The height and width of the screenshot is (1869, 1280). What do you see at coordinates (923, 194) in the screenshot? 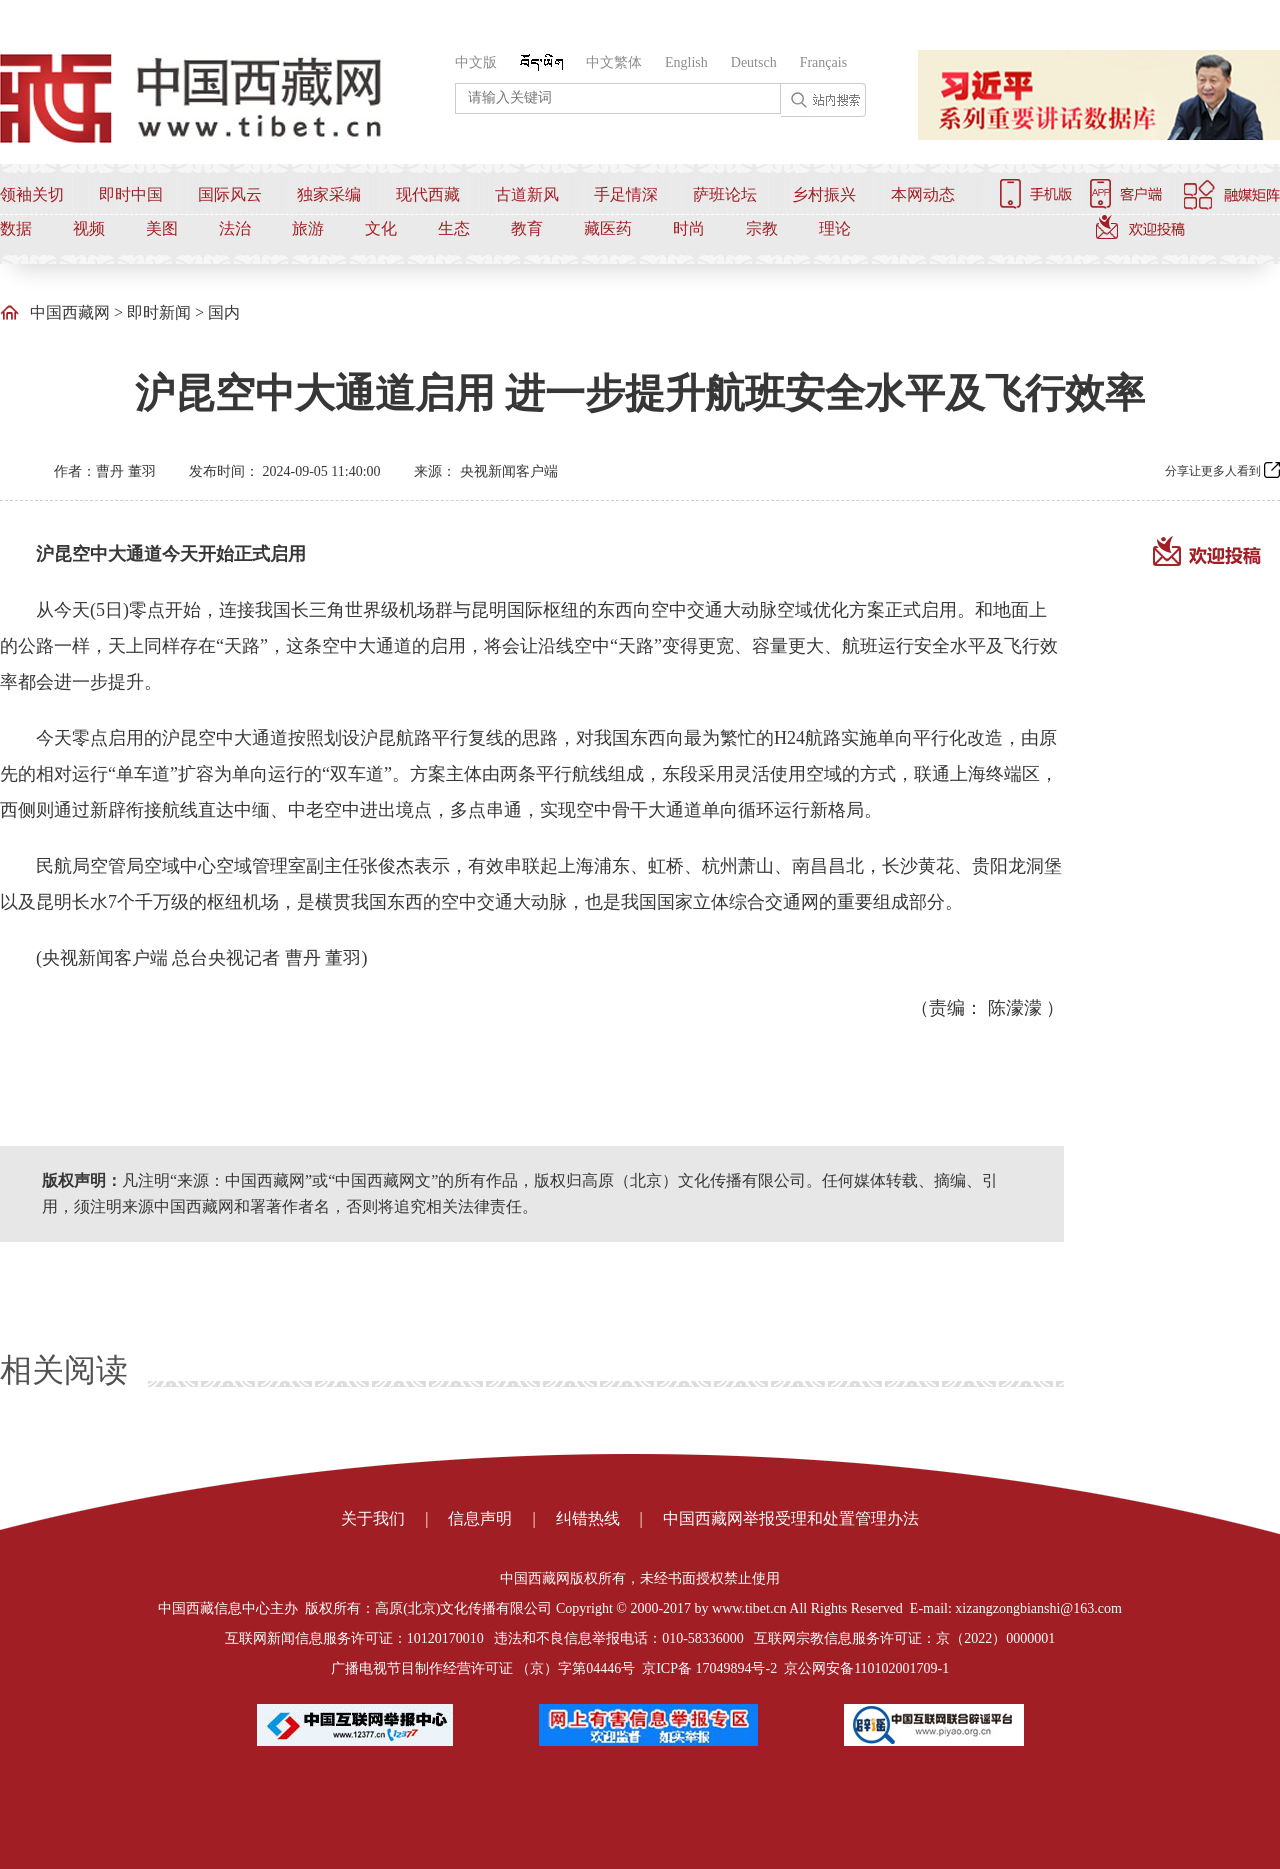
I see `本网动态` at bounding box center [923, 194].